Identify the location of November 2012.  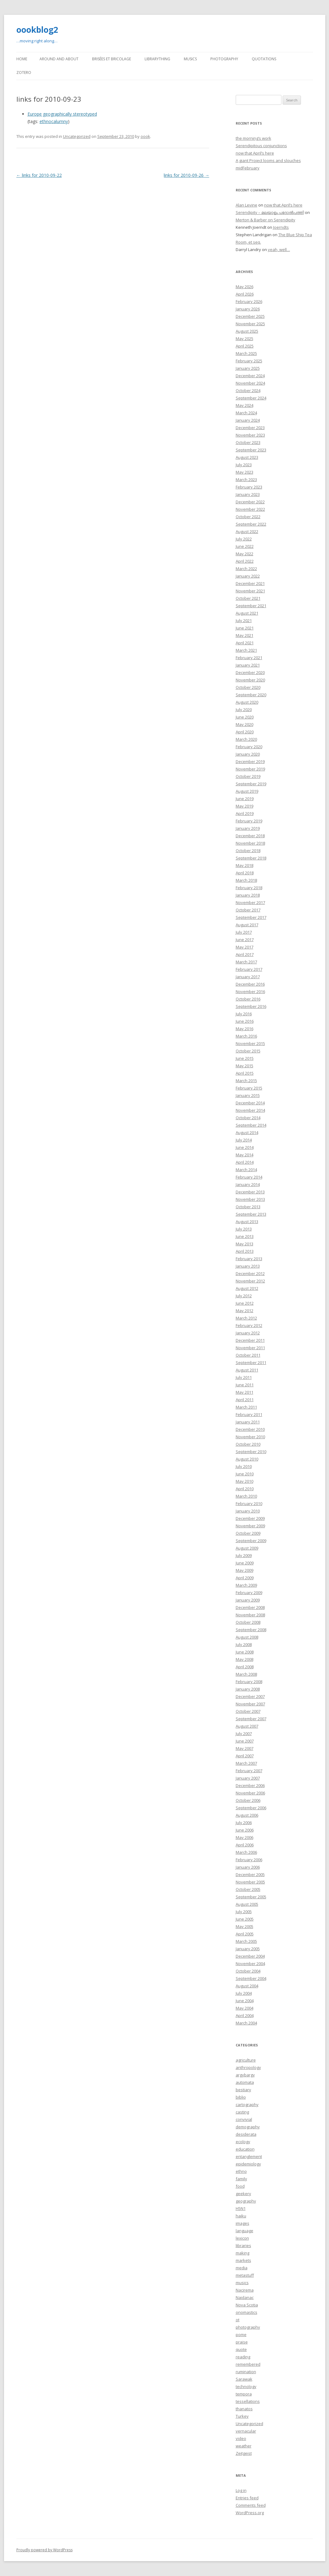
(250, 1281).